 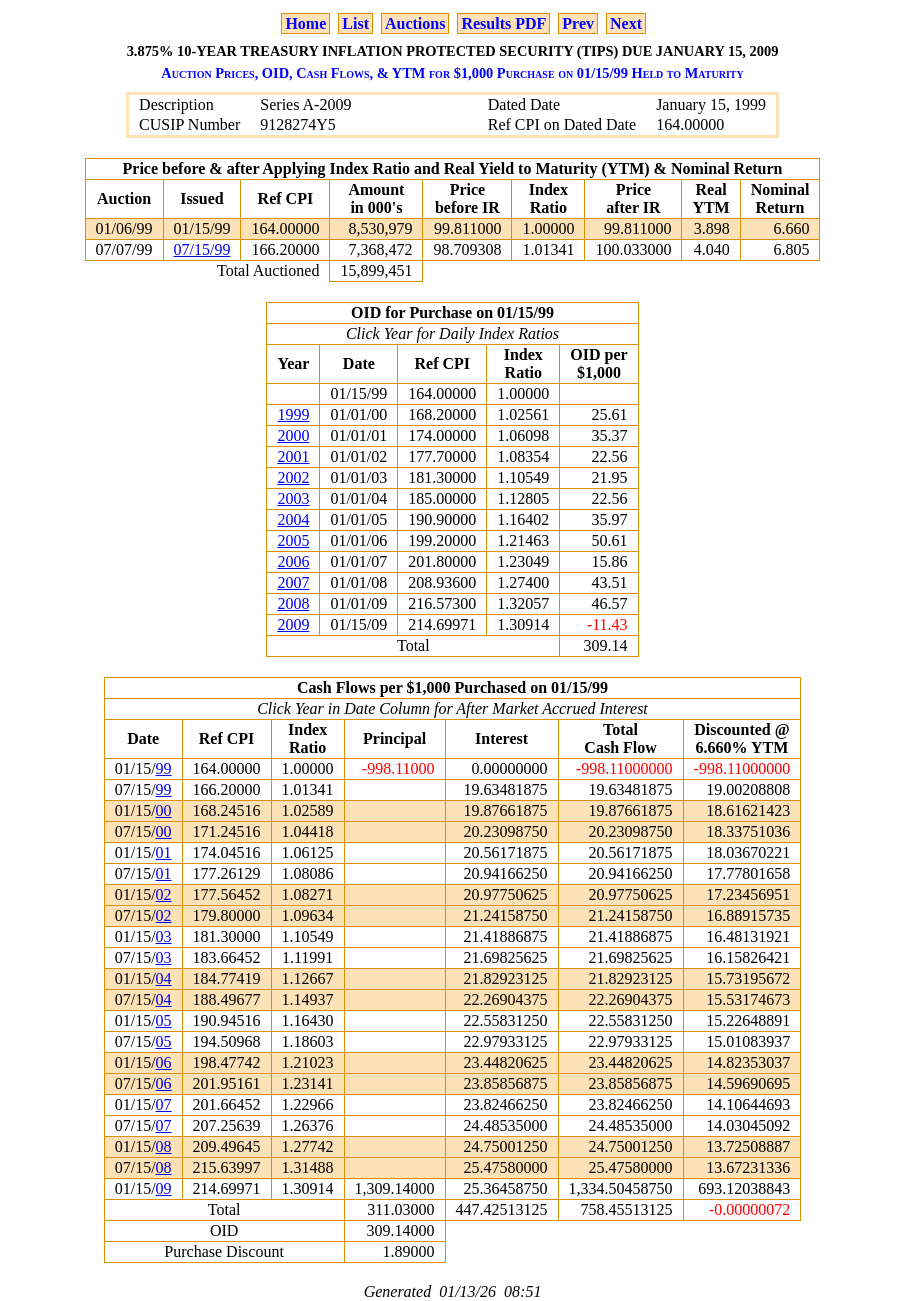 What do you see at coordinates (164, 1062) in the screenshot?
I see `06` at bounding box center [164, 1062].